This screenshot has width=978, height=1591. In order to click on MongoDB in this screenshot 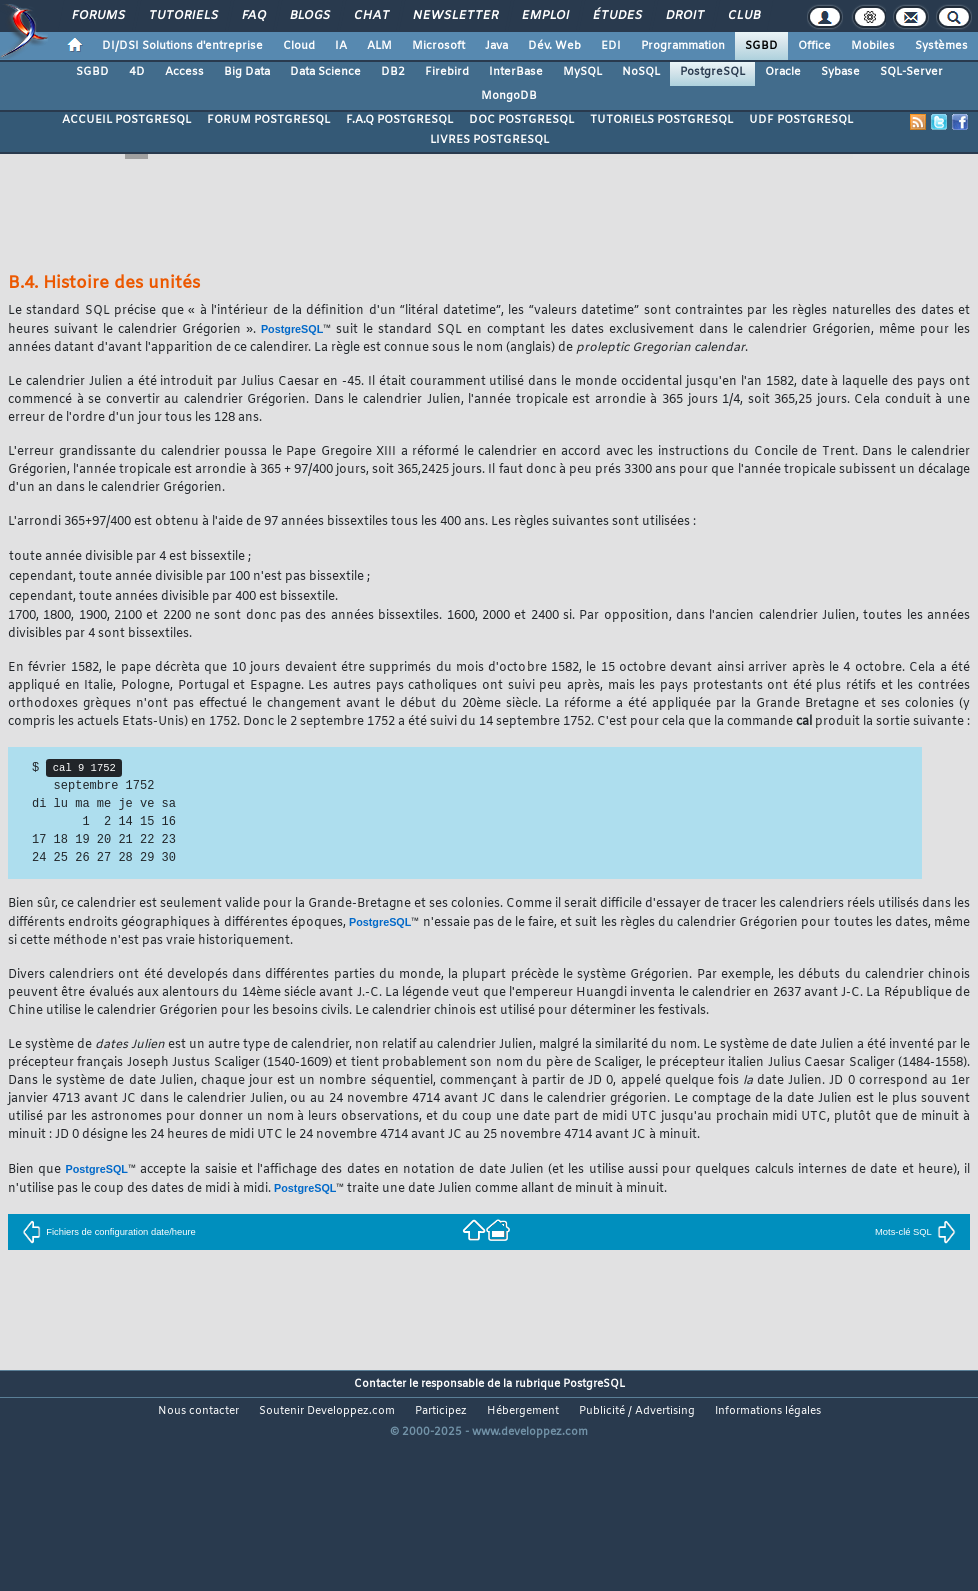, I will do `click(509, 96)`.